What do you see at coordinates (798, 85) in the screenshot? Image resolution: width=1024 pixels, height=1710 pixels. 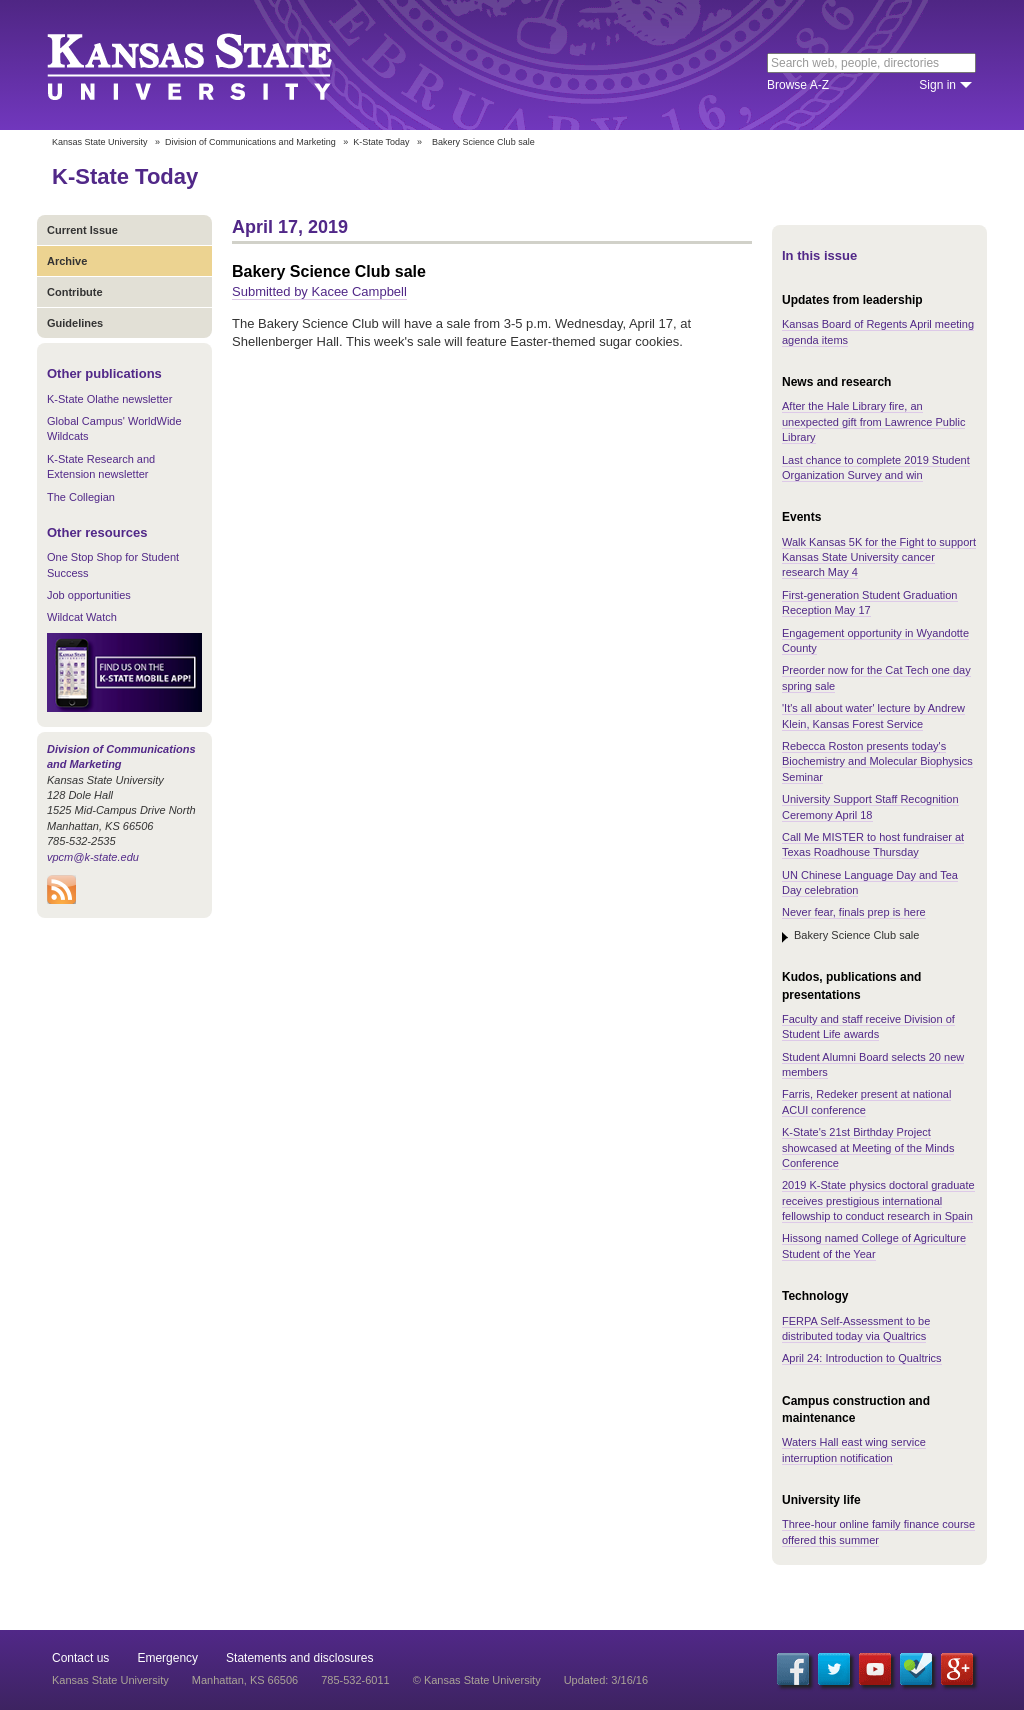 I see `Browse A-Z` at bounding box center [798, 85].